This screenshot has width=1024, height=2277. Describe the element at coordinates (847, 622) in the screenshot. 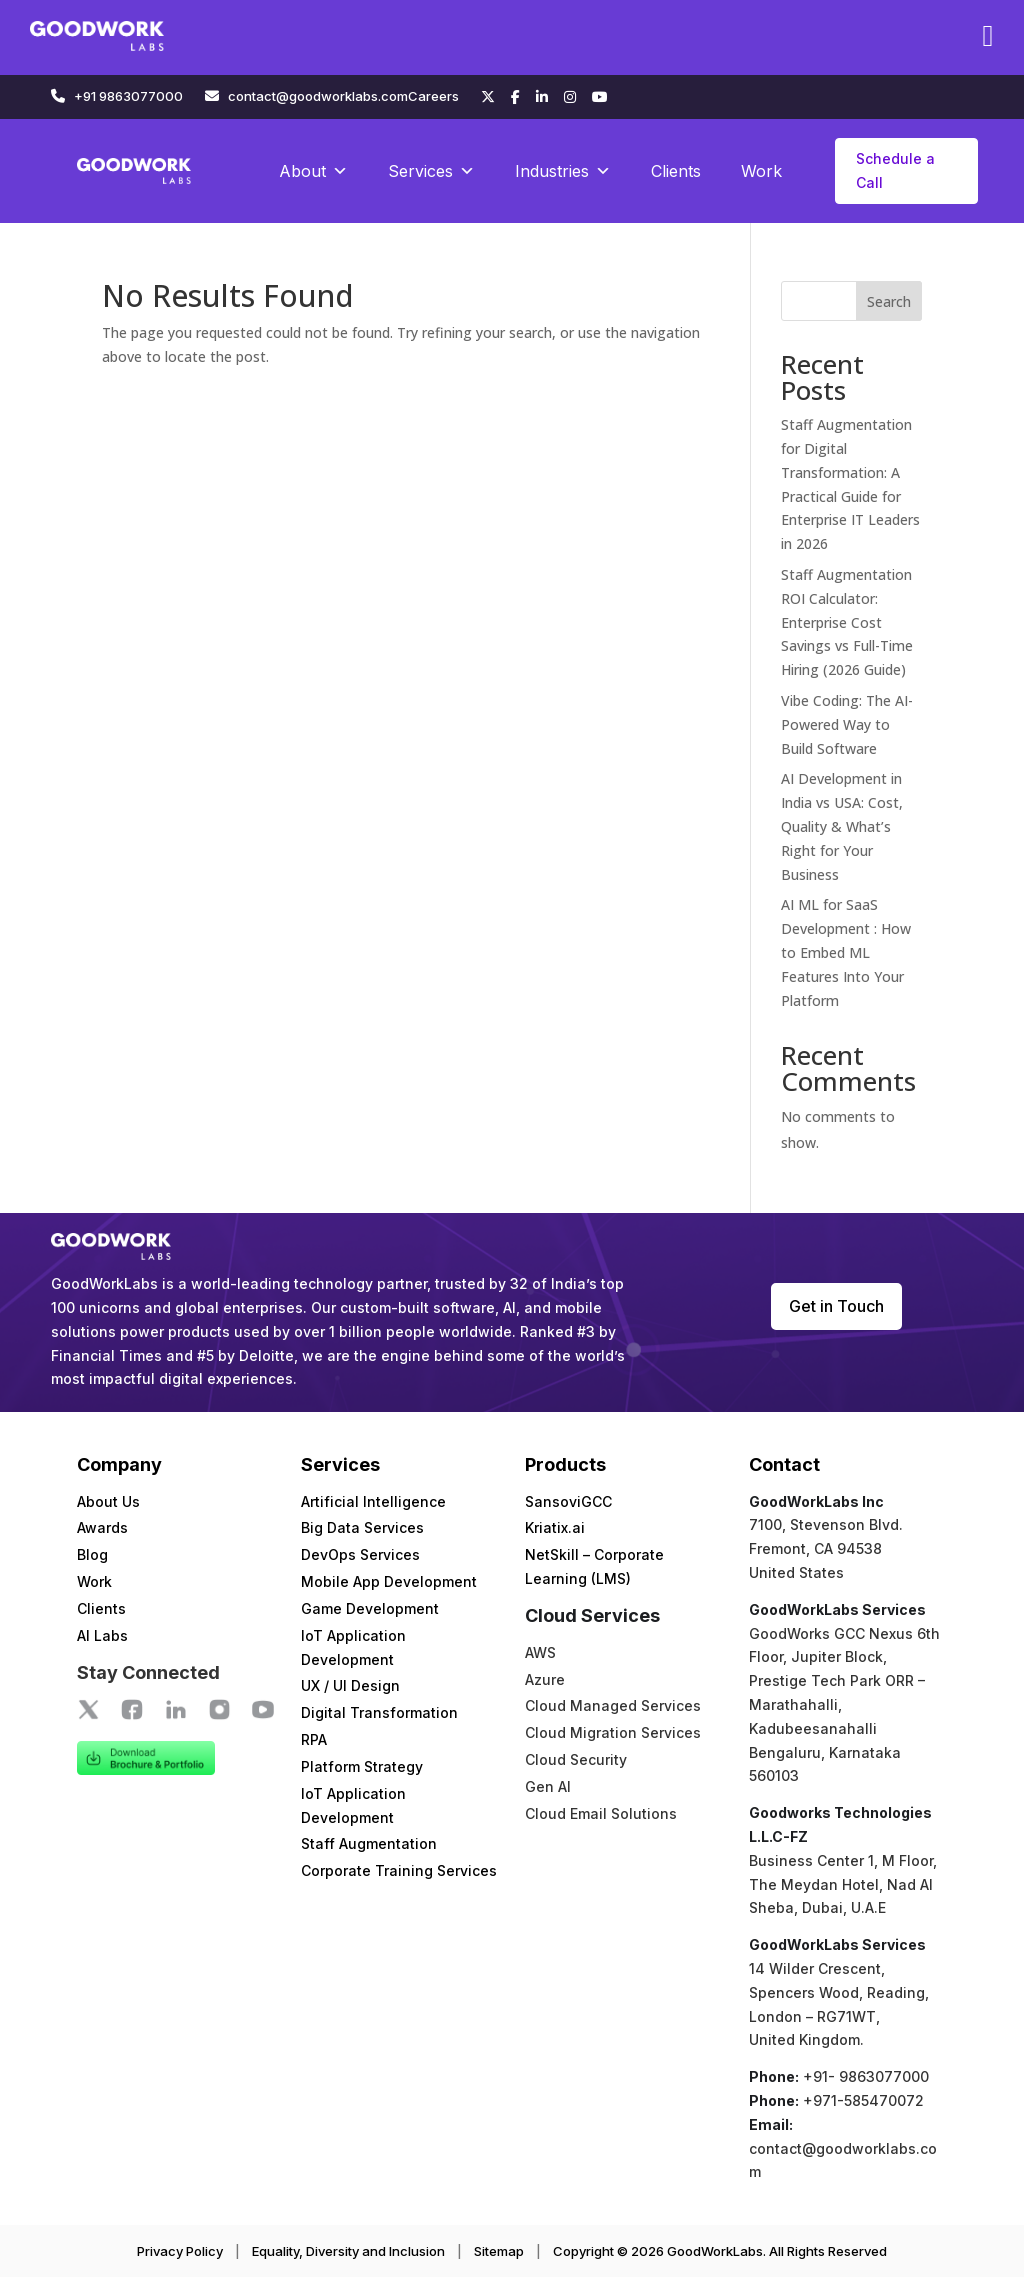

I see `Staff Augmentation ROI Calculator: Enterprise Cost Savings vs Full-Time Hiring (2026 Guide)` at that location.